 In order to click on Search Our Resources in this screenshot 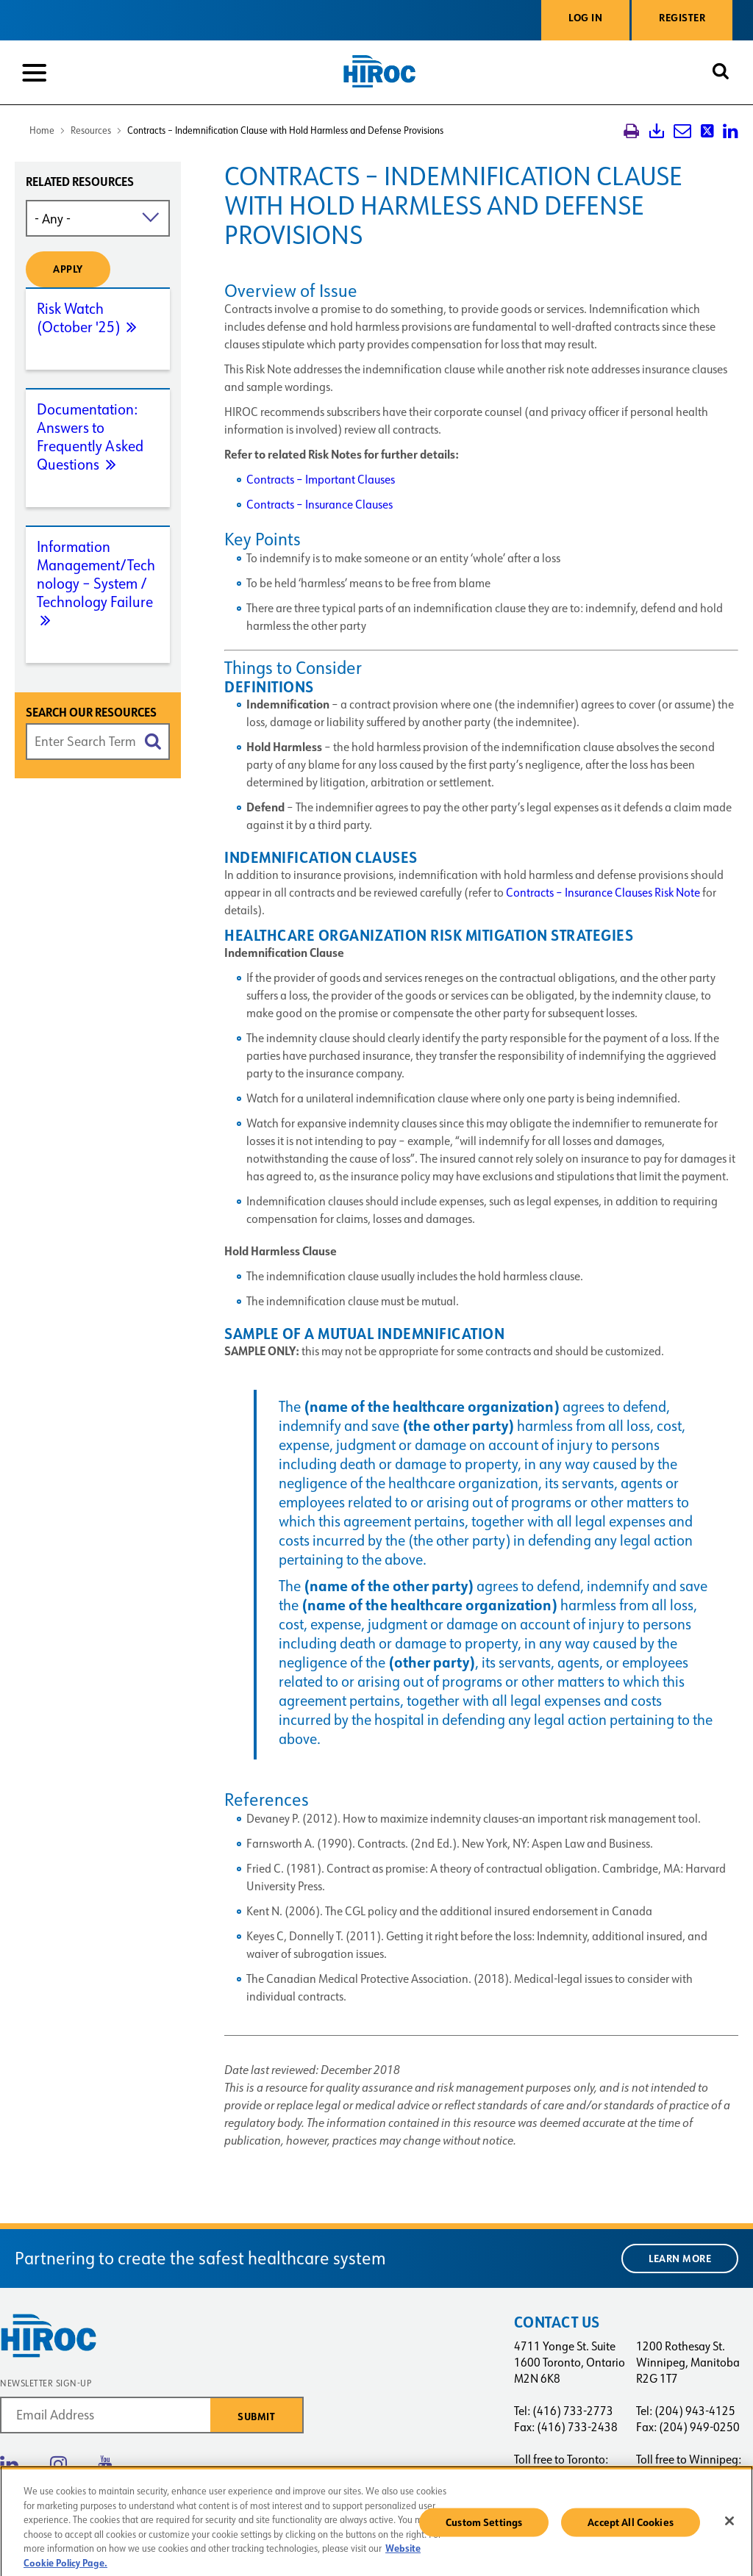, I will do `click(91, 712)`.